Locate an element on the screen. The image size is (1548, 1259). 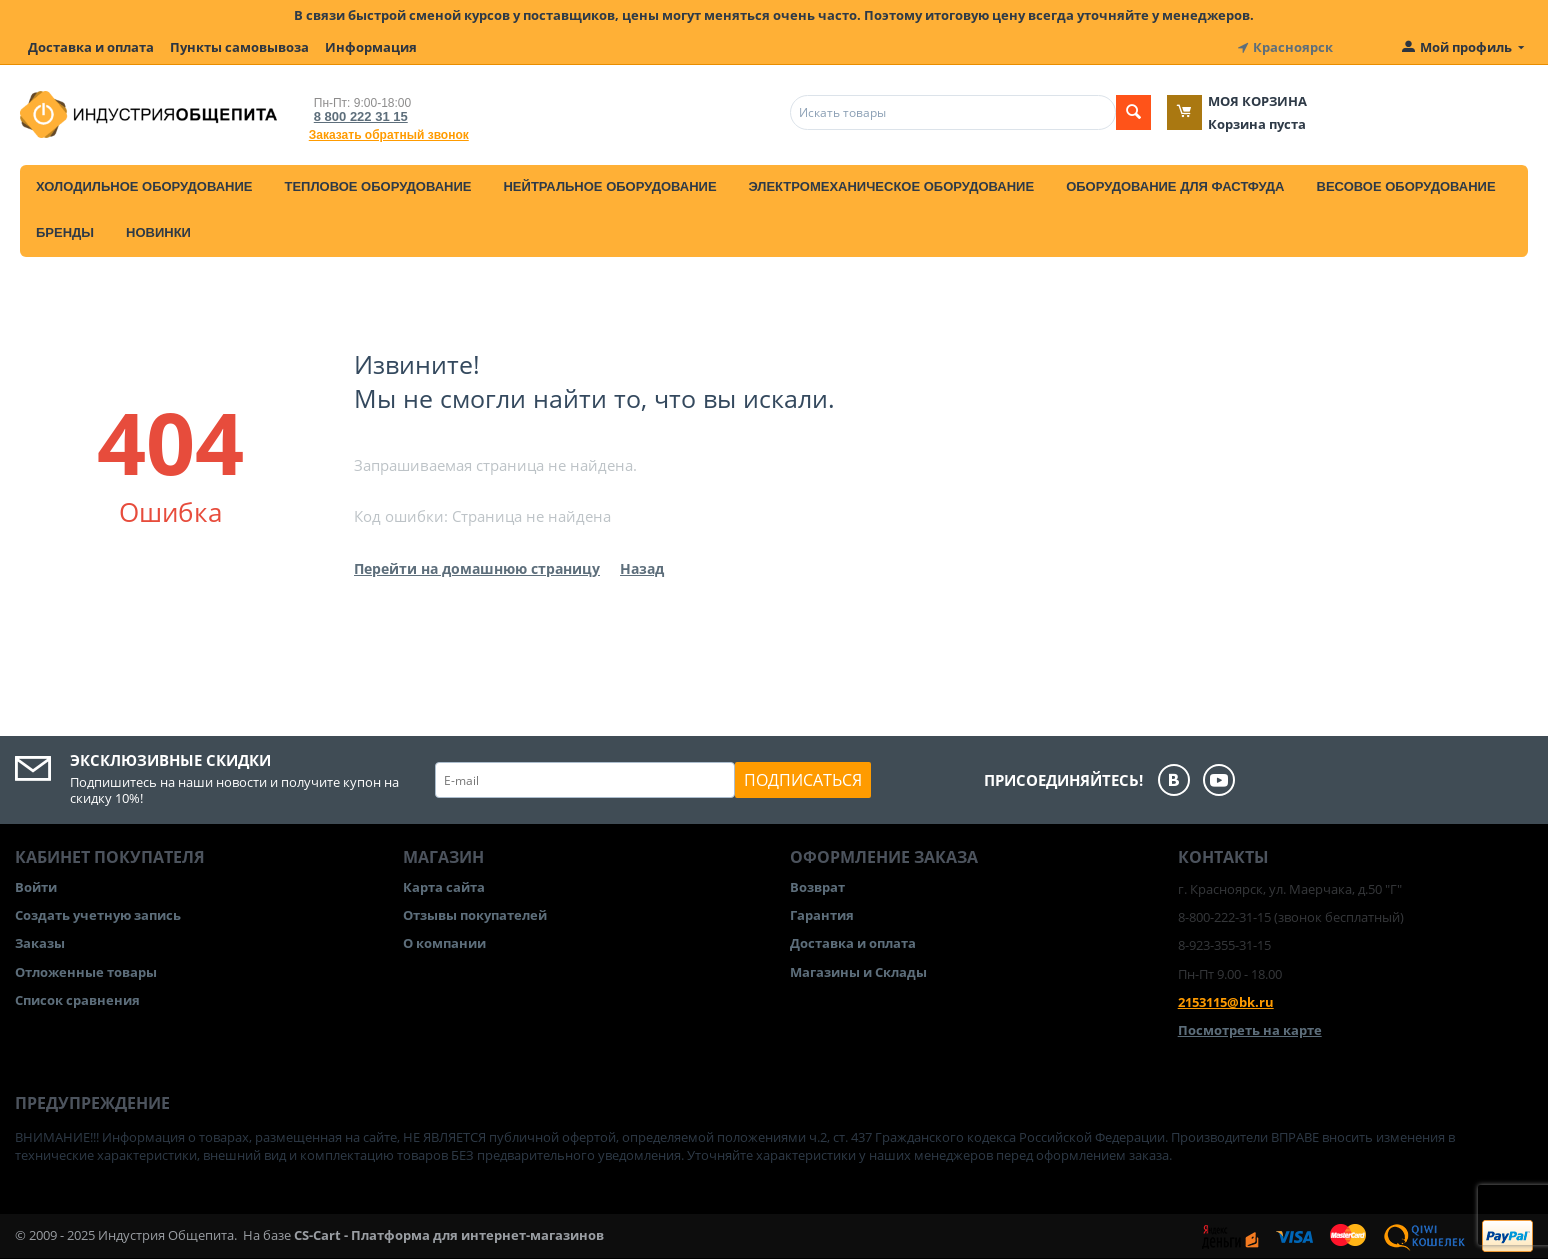
8 800 222 31 15 is located at coordinates (361, 116).